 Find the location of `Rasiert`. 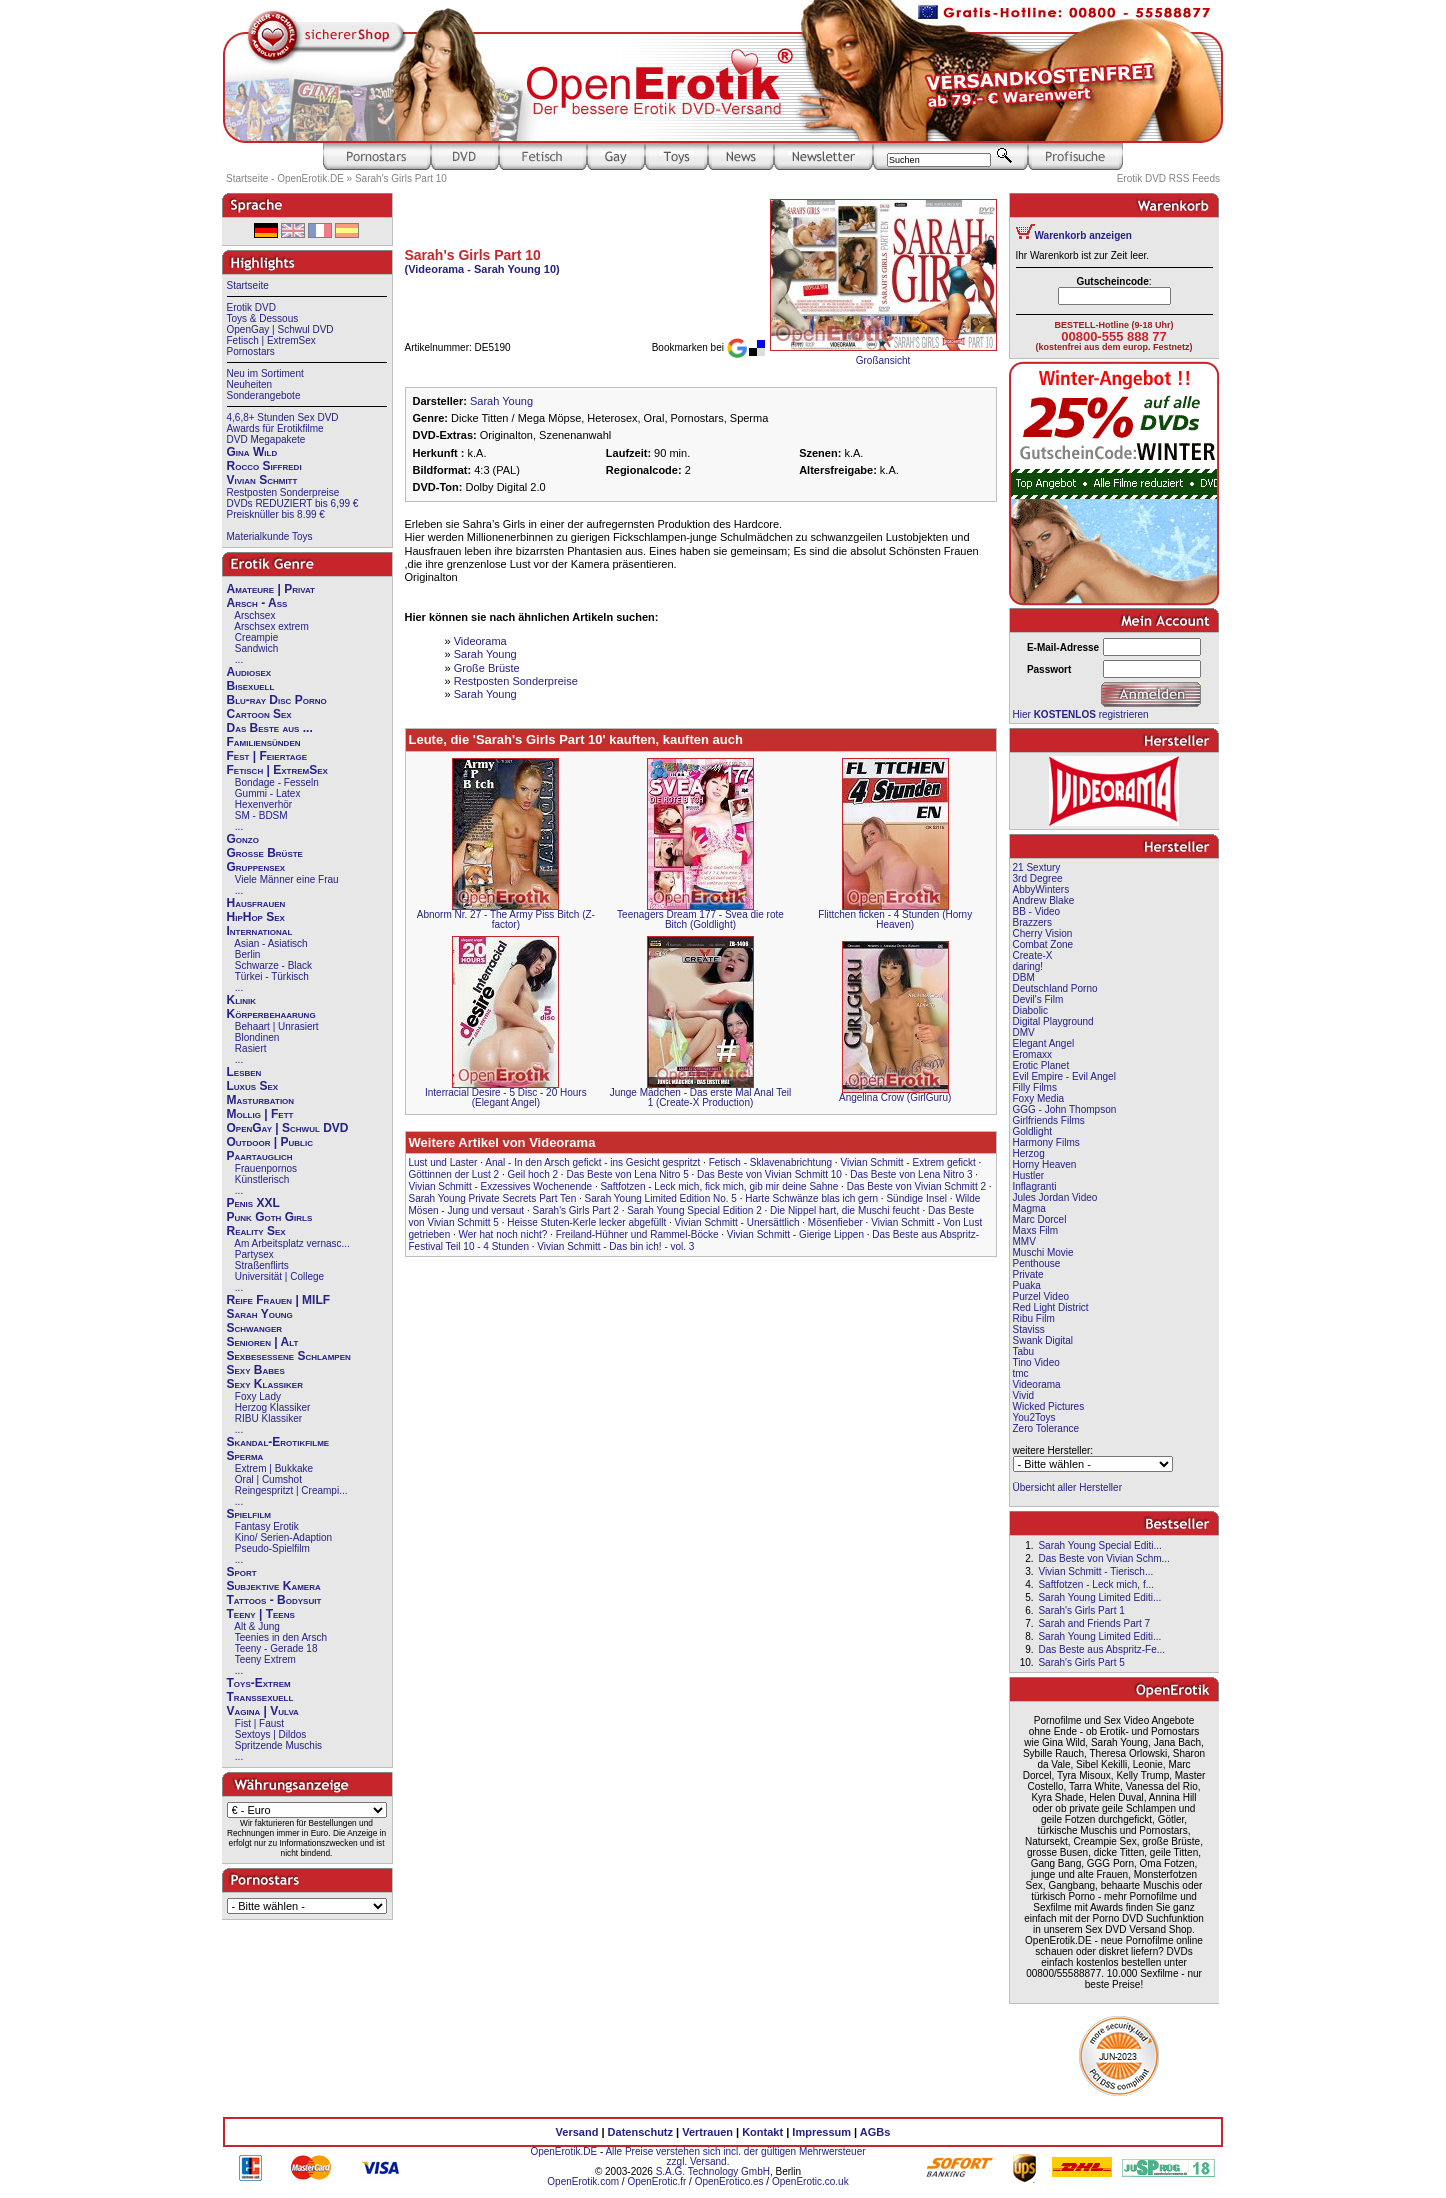

Rasiert is located at coordinates (251, 1048).